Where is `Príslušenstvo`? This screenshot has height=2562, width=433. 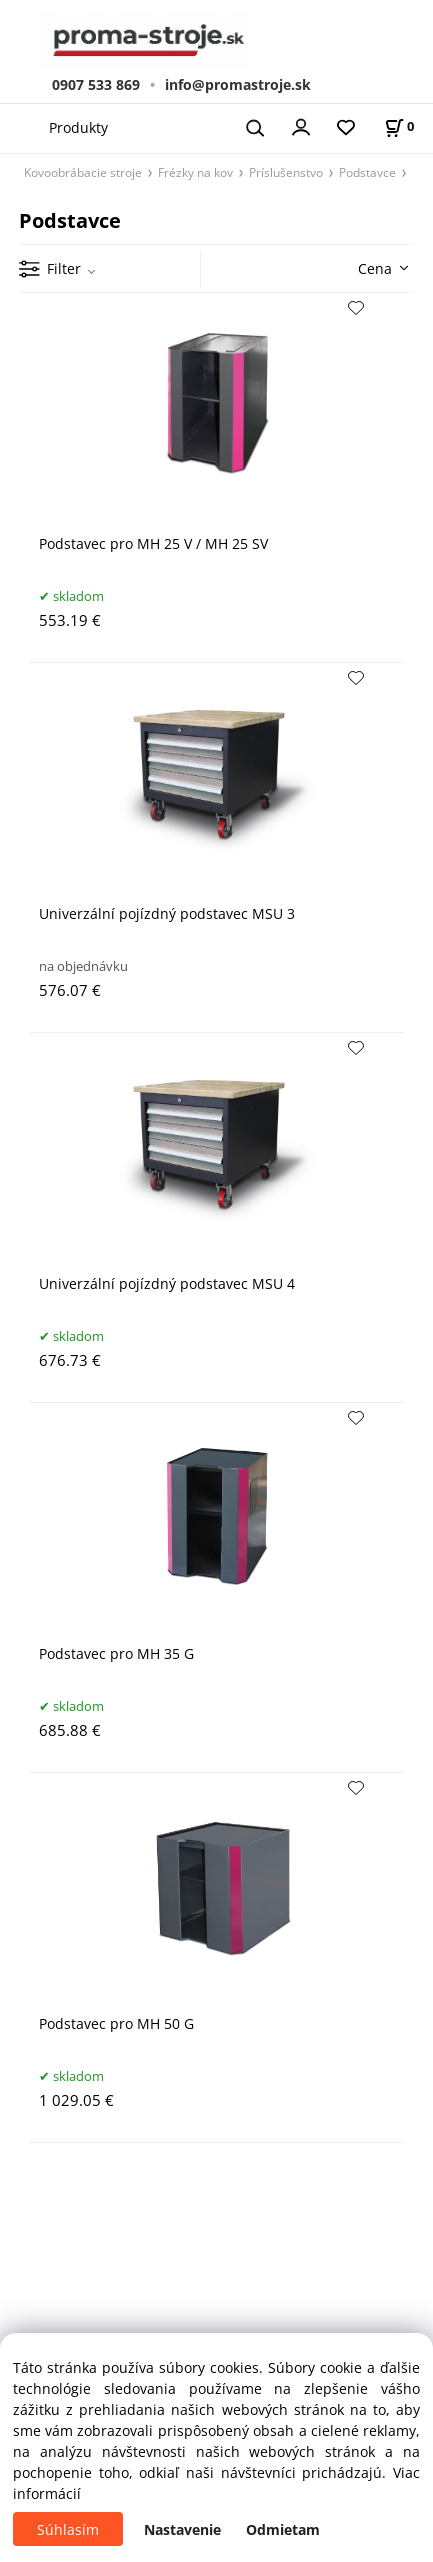 Príslušenstvo is located at coordinates (286, 172).